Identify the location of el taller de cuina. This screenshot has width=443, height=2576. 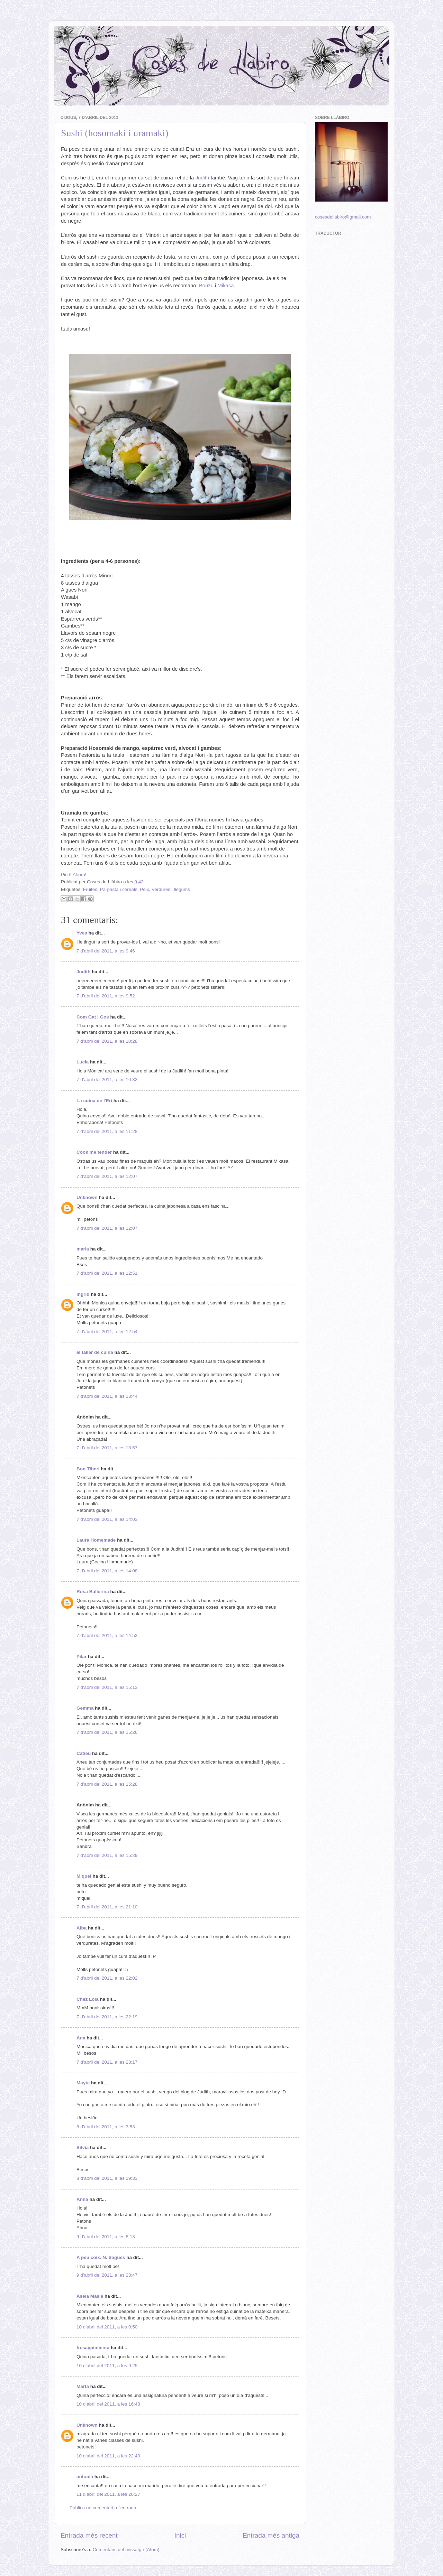
(94, 1352).